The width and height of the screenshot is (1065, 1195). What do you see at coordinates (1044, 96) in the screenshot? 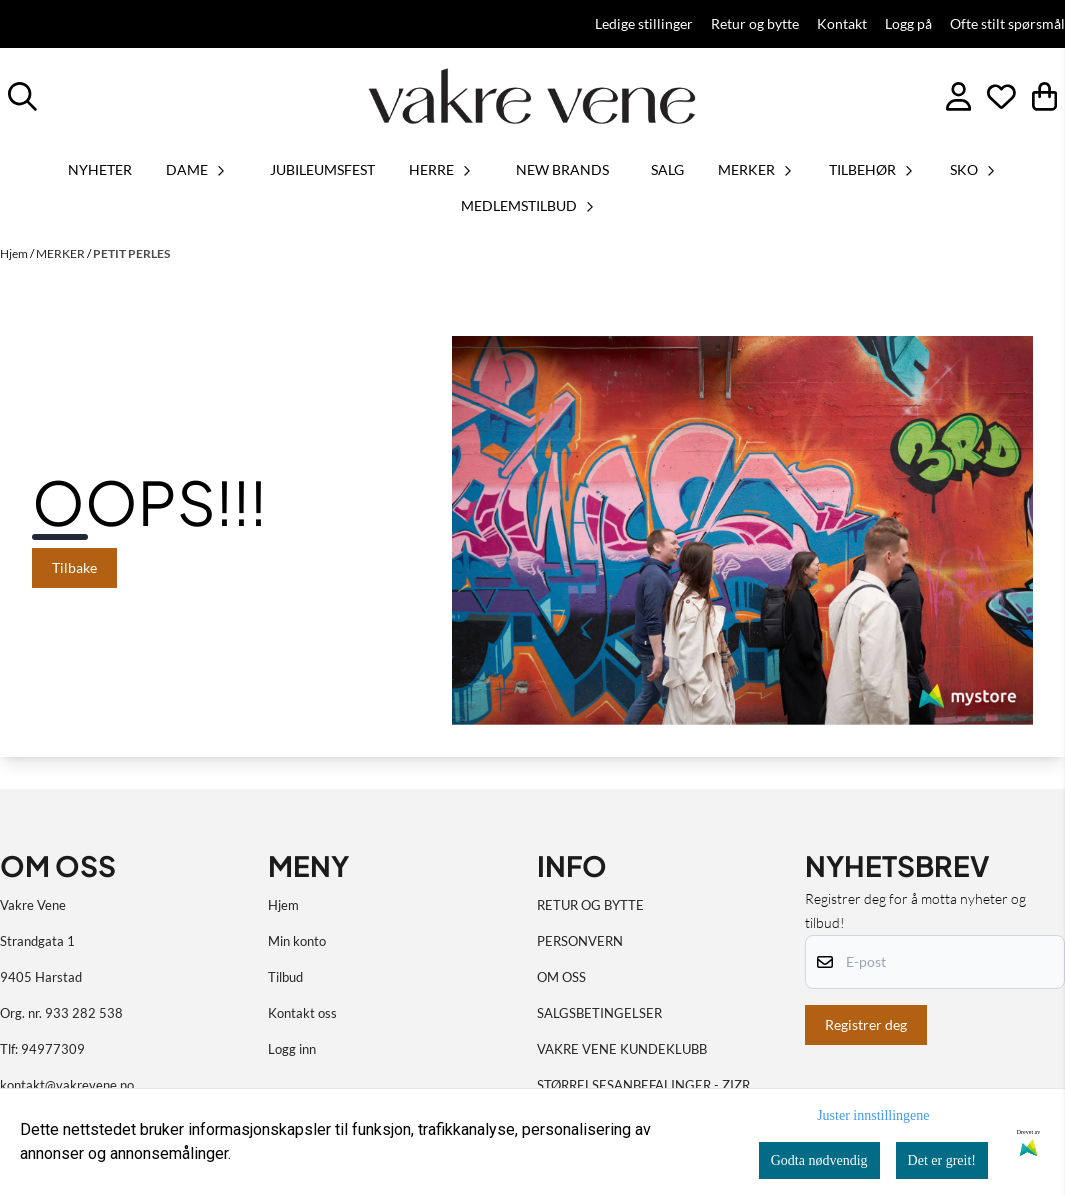
I see `[Åpne handlekurven]` at bounding box center [1044, 96].